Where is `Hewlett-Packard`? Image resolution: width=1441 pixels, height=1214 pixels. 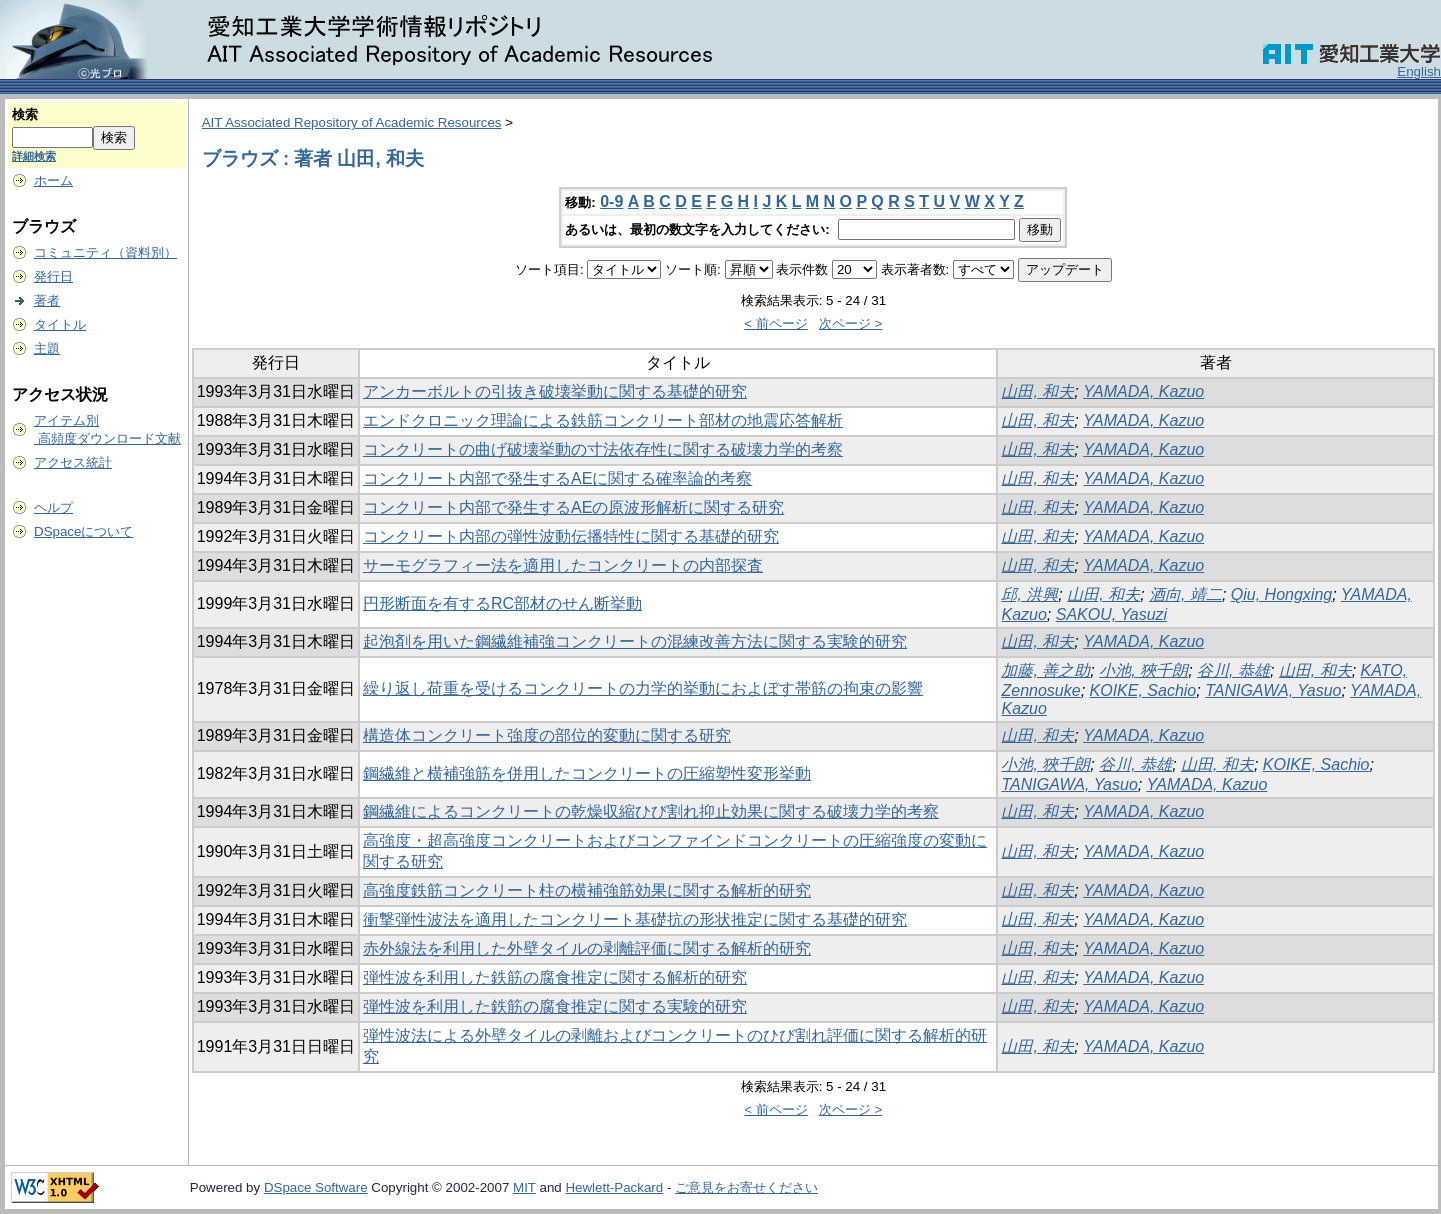 Hewlett-Packard is located at coordinates (614, 1187).